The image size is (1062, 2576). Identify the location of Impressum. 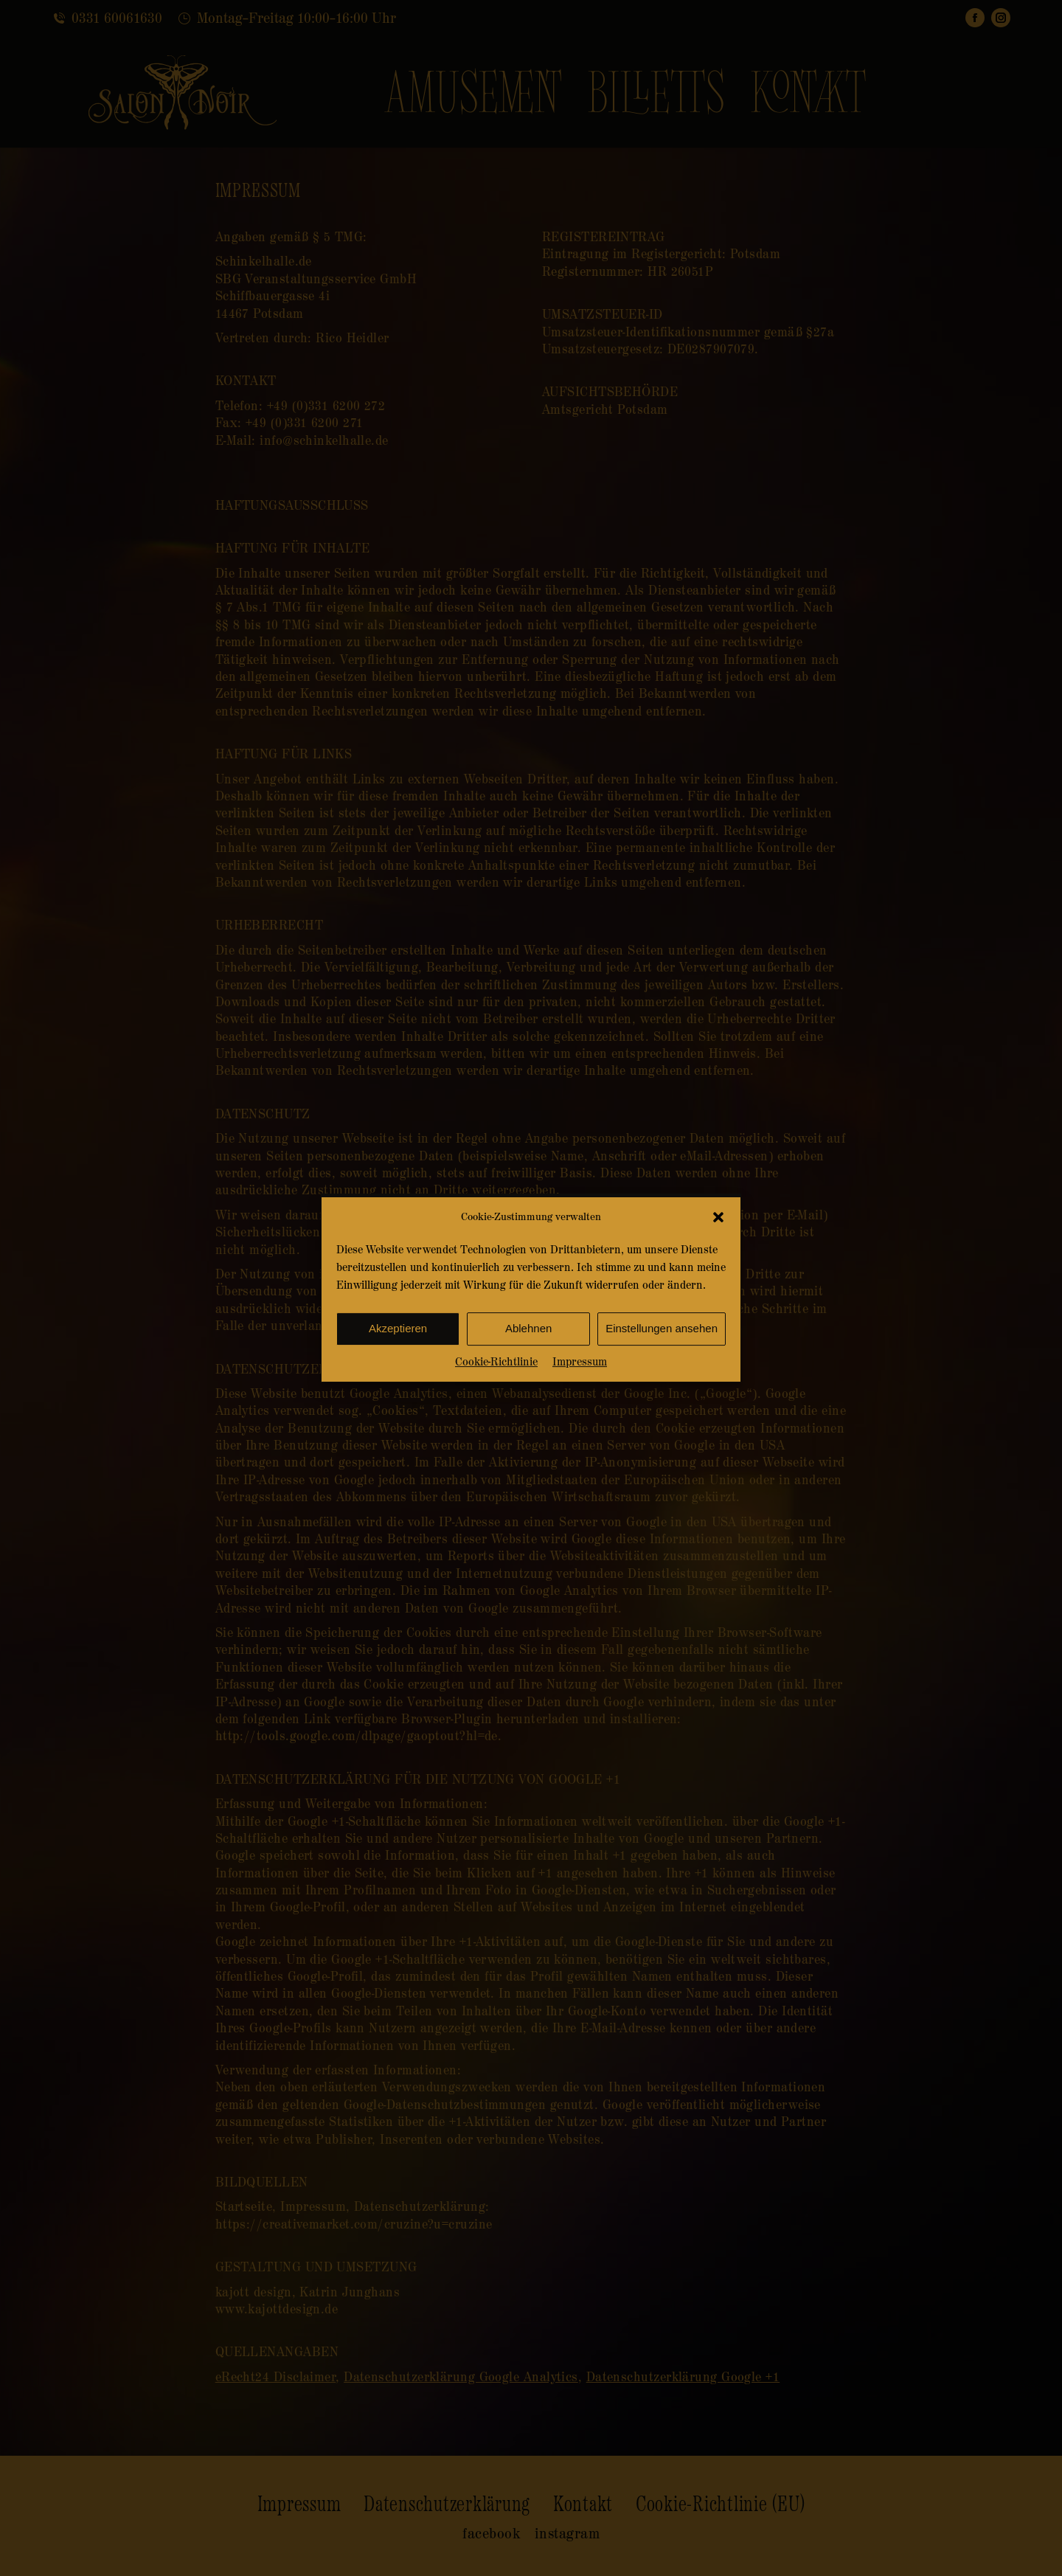
(579, 1389).